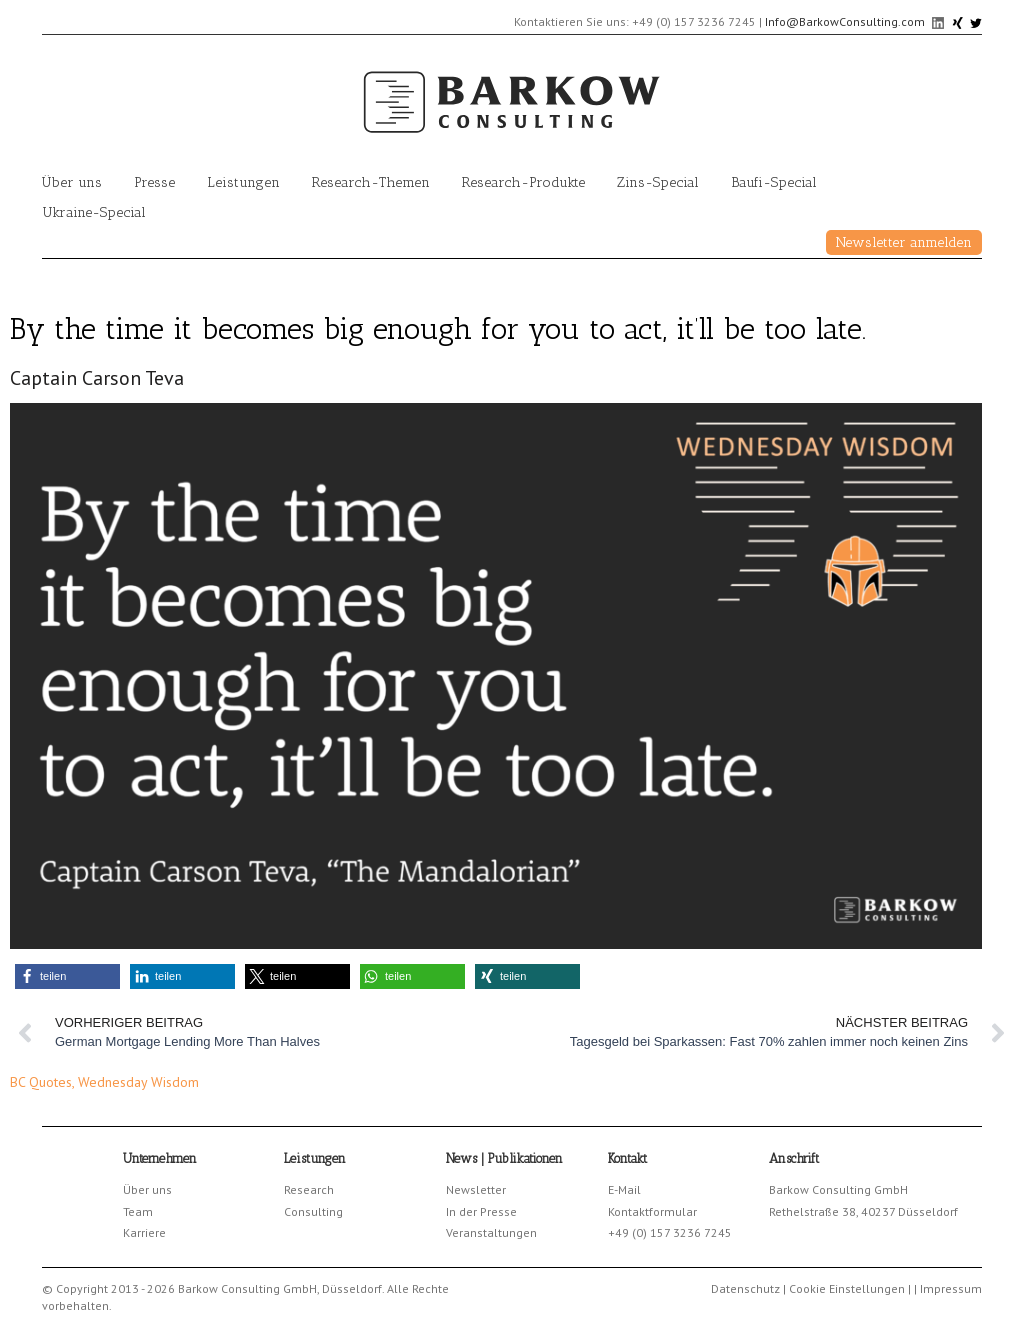 This screenshot has width=1024, height=1320. What do you see at coordinates (745, 1288) in the screenshot?
I see `Datenschutz` at bounding box center [745, 1288].